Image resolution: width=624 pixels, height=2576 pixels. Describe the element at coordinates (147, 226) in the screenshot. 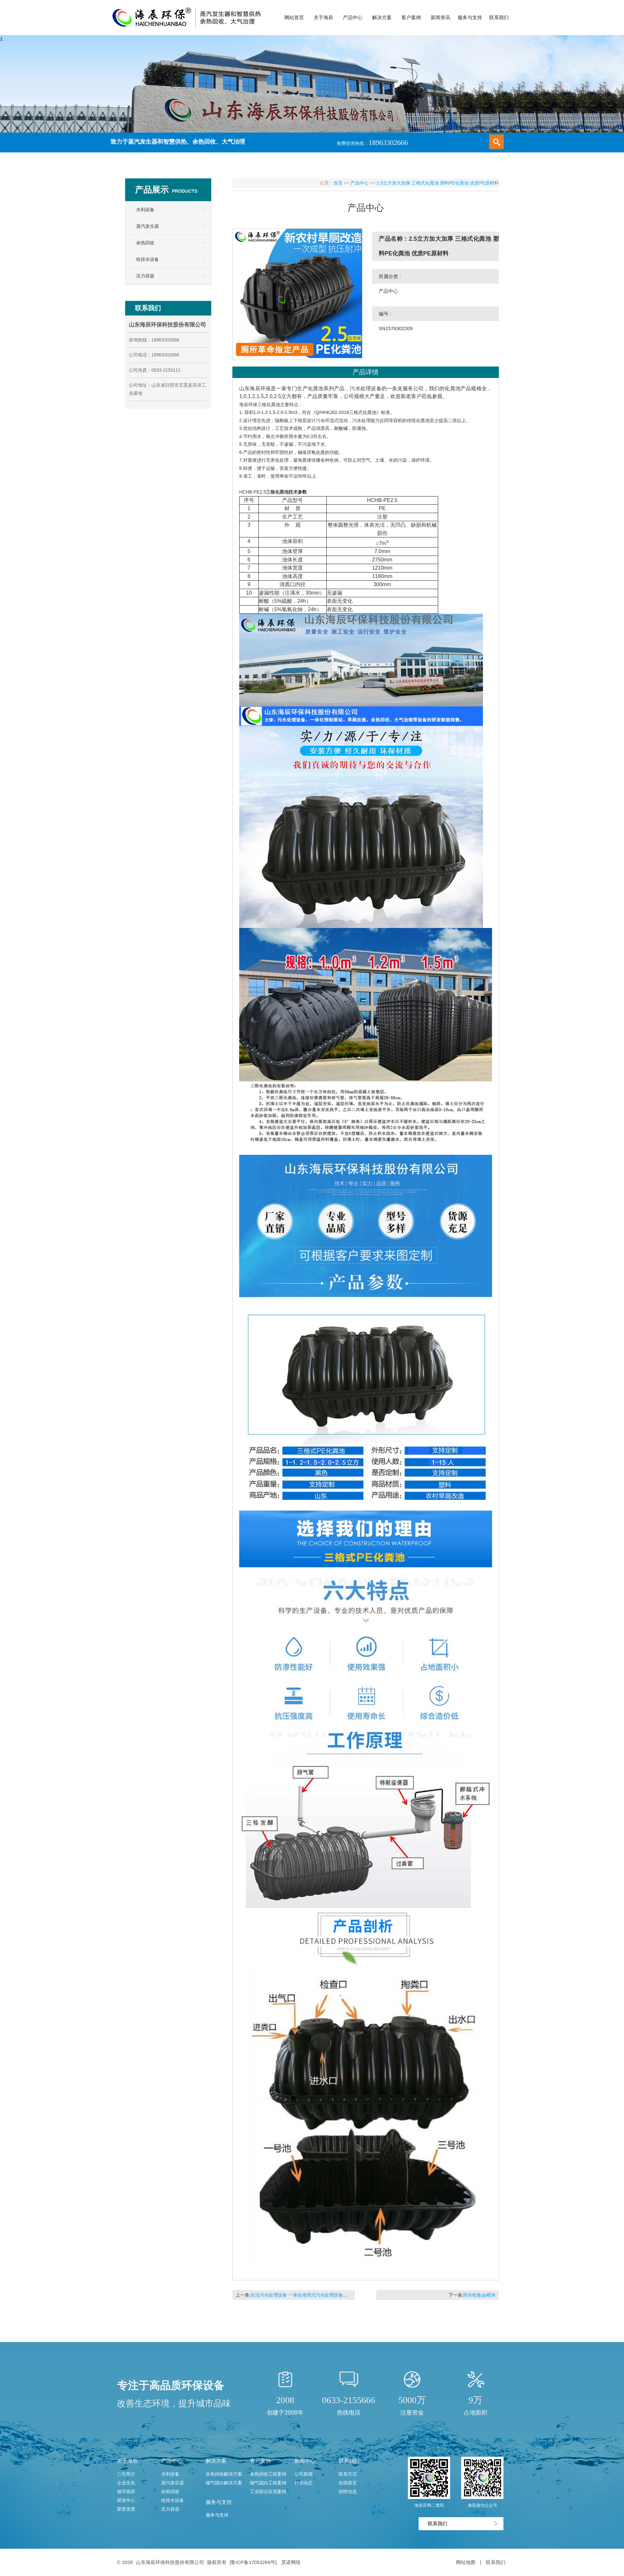

I see `蒸汽发生器` at that location.